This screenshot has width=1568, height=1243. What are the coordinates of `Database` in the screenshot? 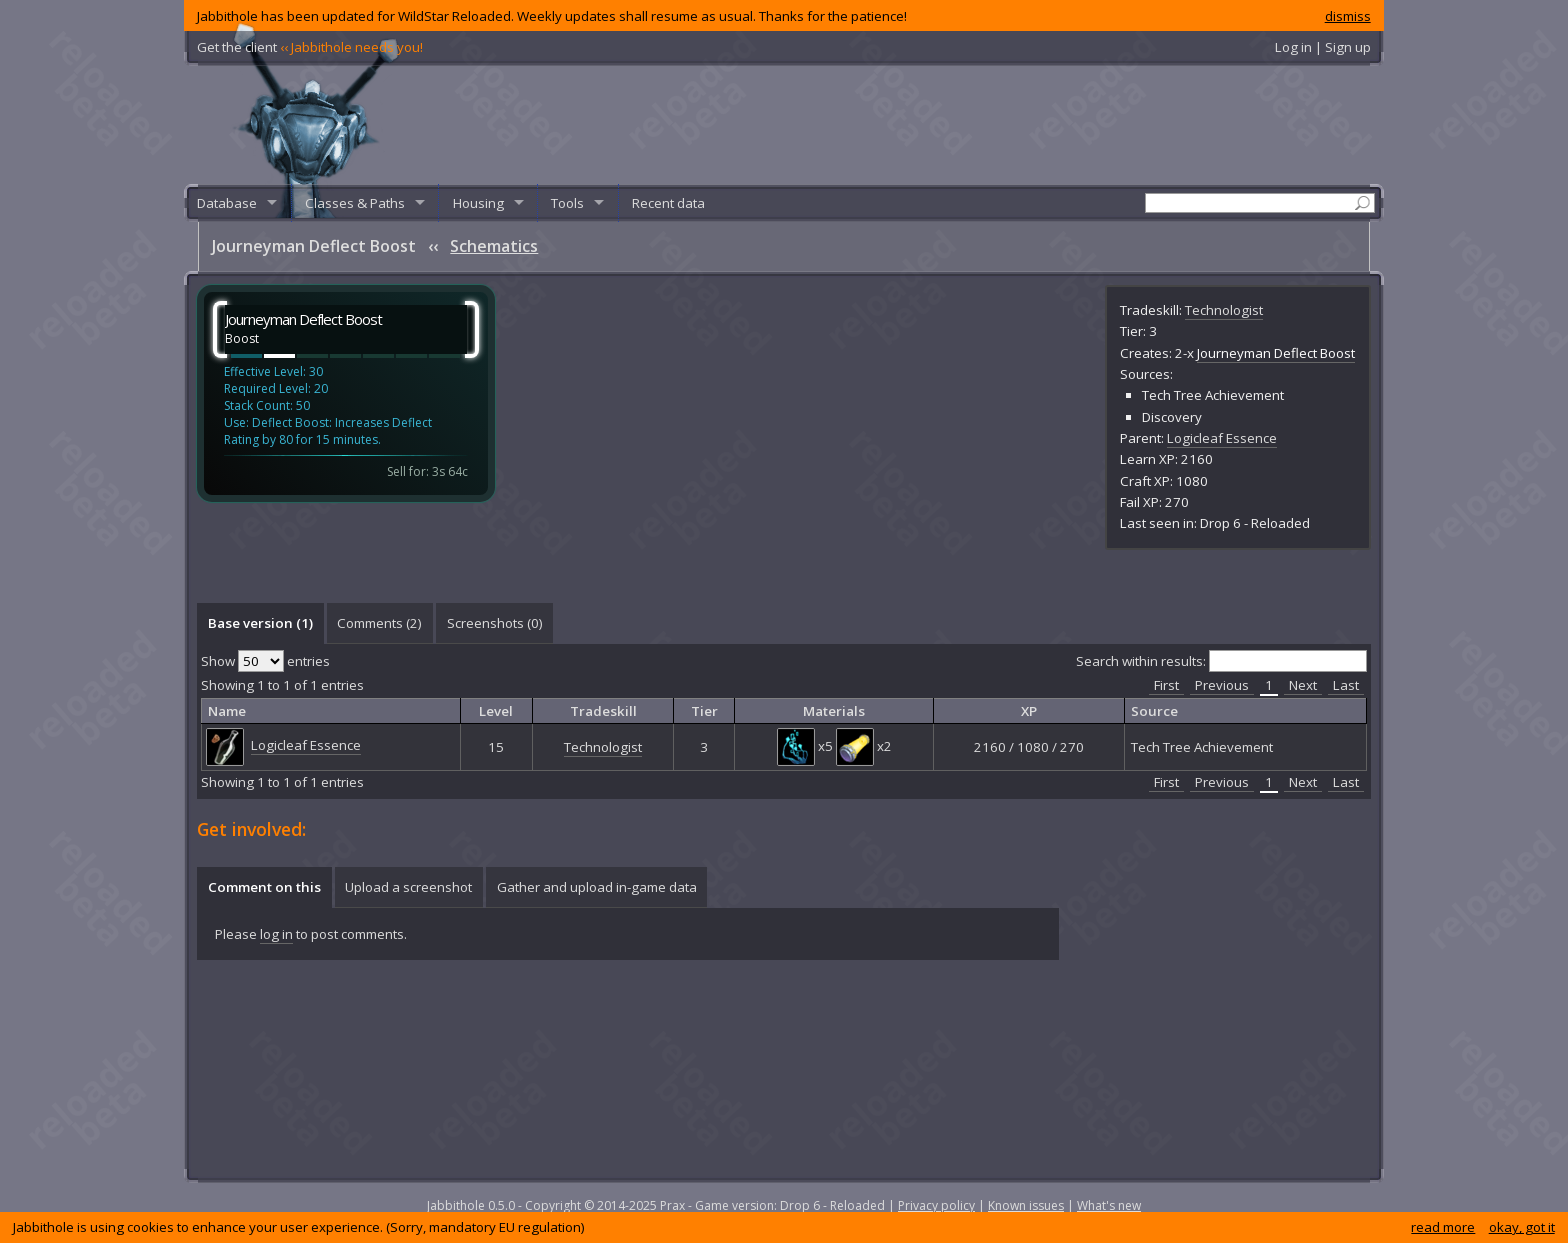 It's located at (227, 203).